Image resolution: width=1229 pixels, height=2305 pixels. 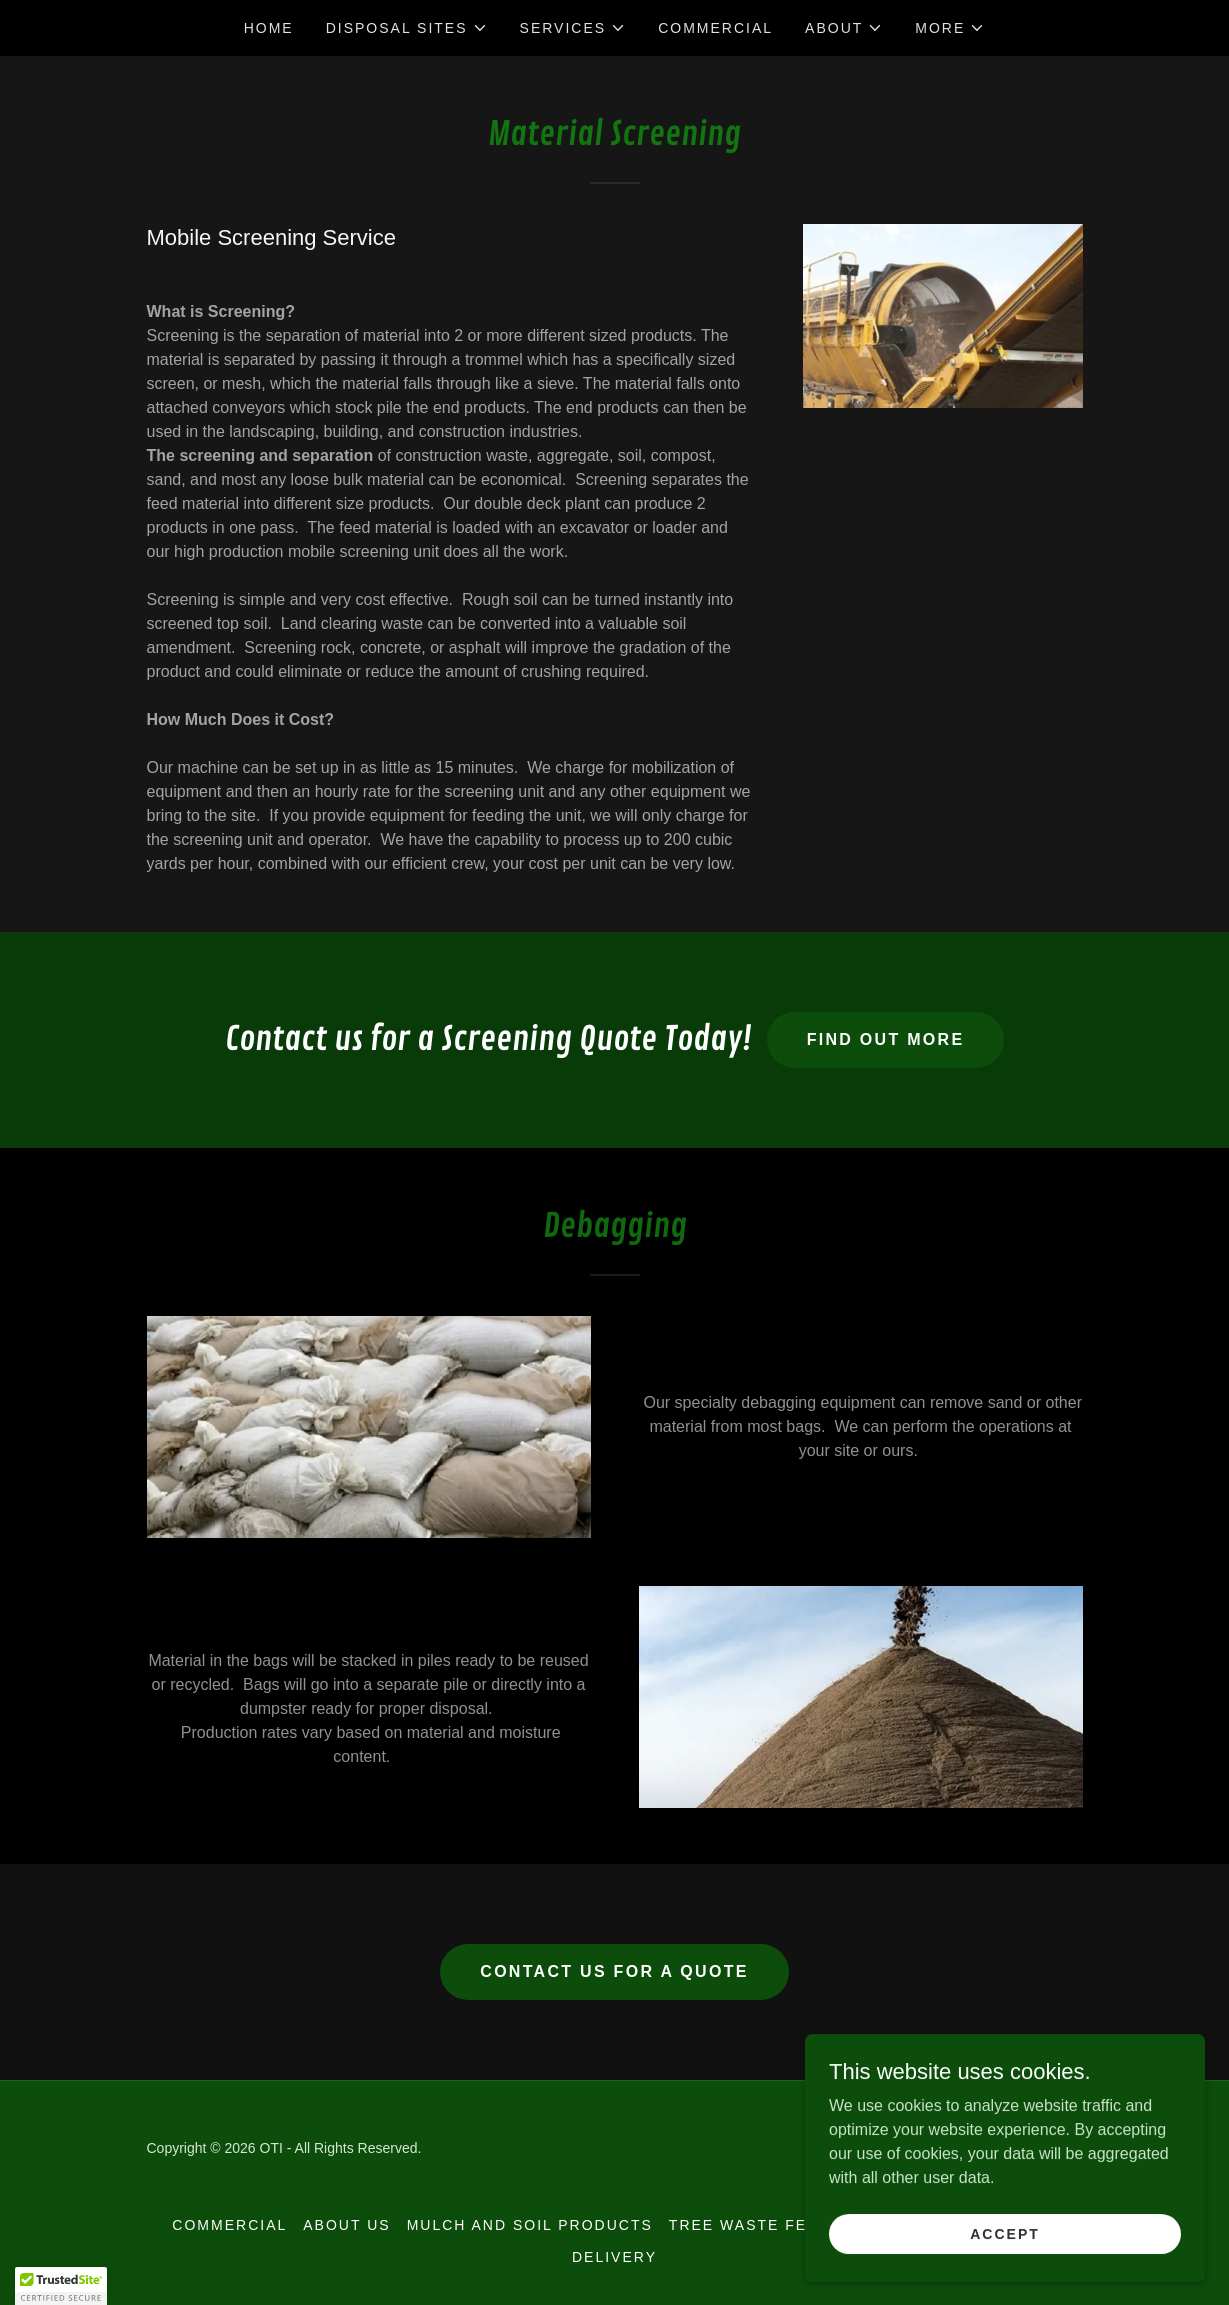 I want to click on [link], so click(x=966, y=2149).